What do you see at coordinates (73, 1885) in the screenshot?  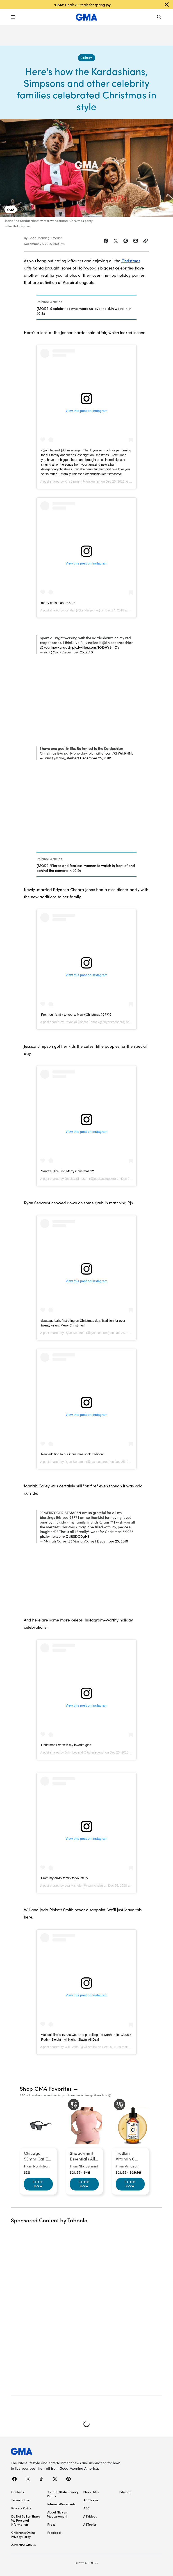 I see `Lea Michele` at bounding box center [73, 1885].